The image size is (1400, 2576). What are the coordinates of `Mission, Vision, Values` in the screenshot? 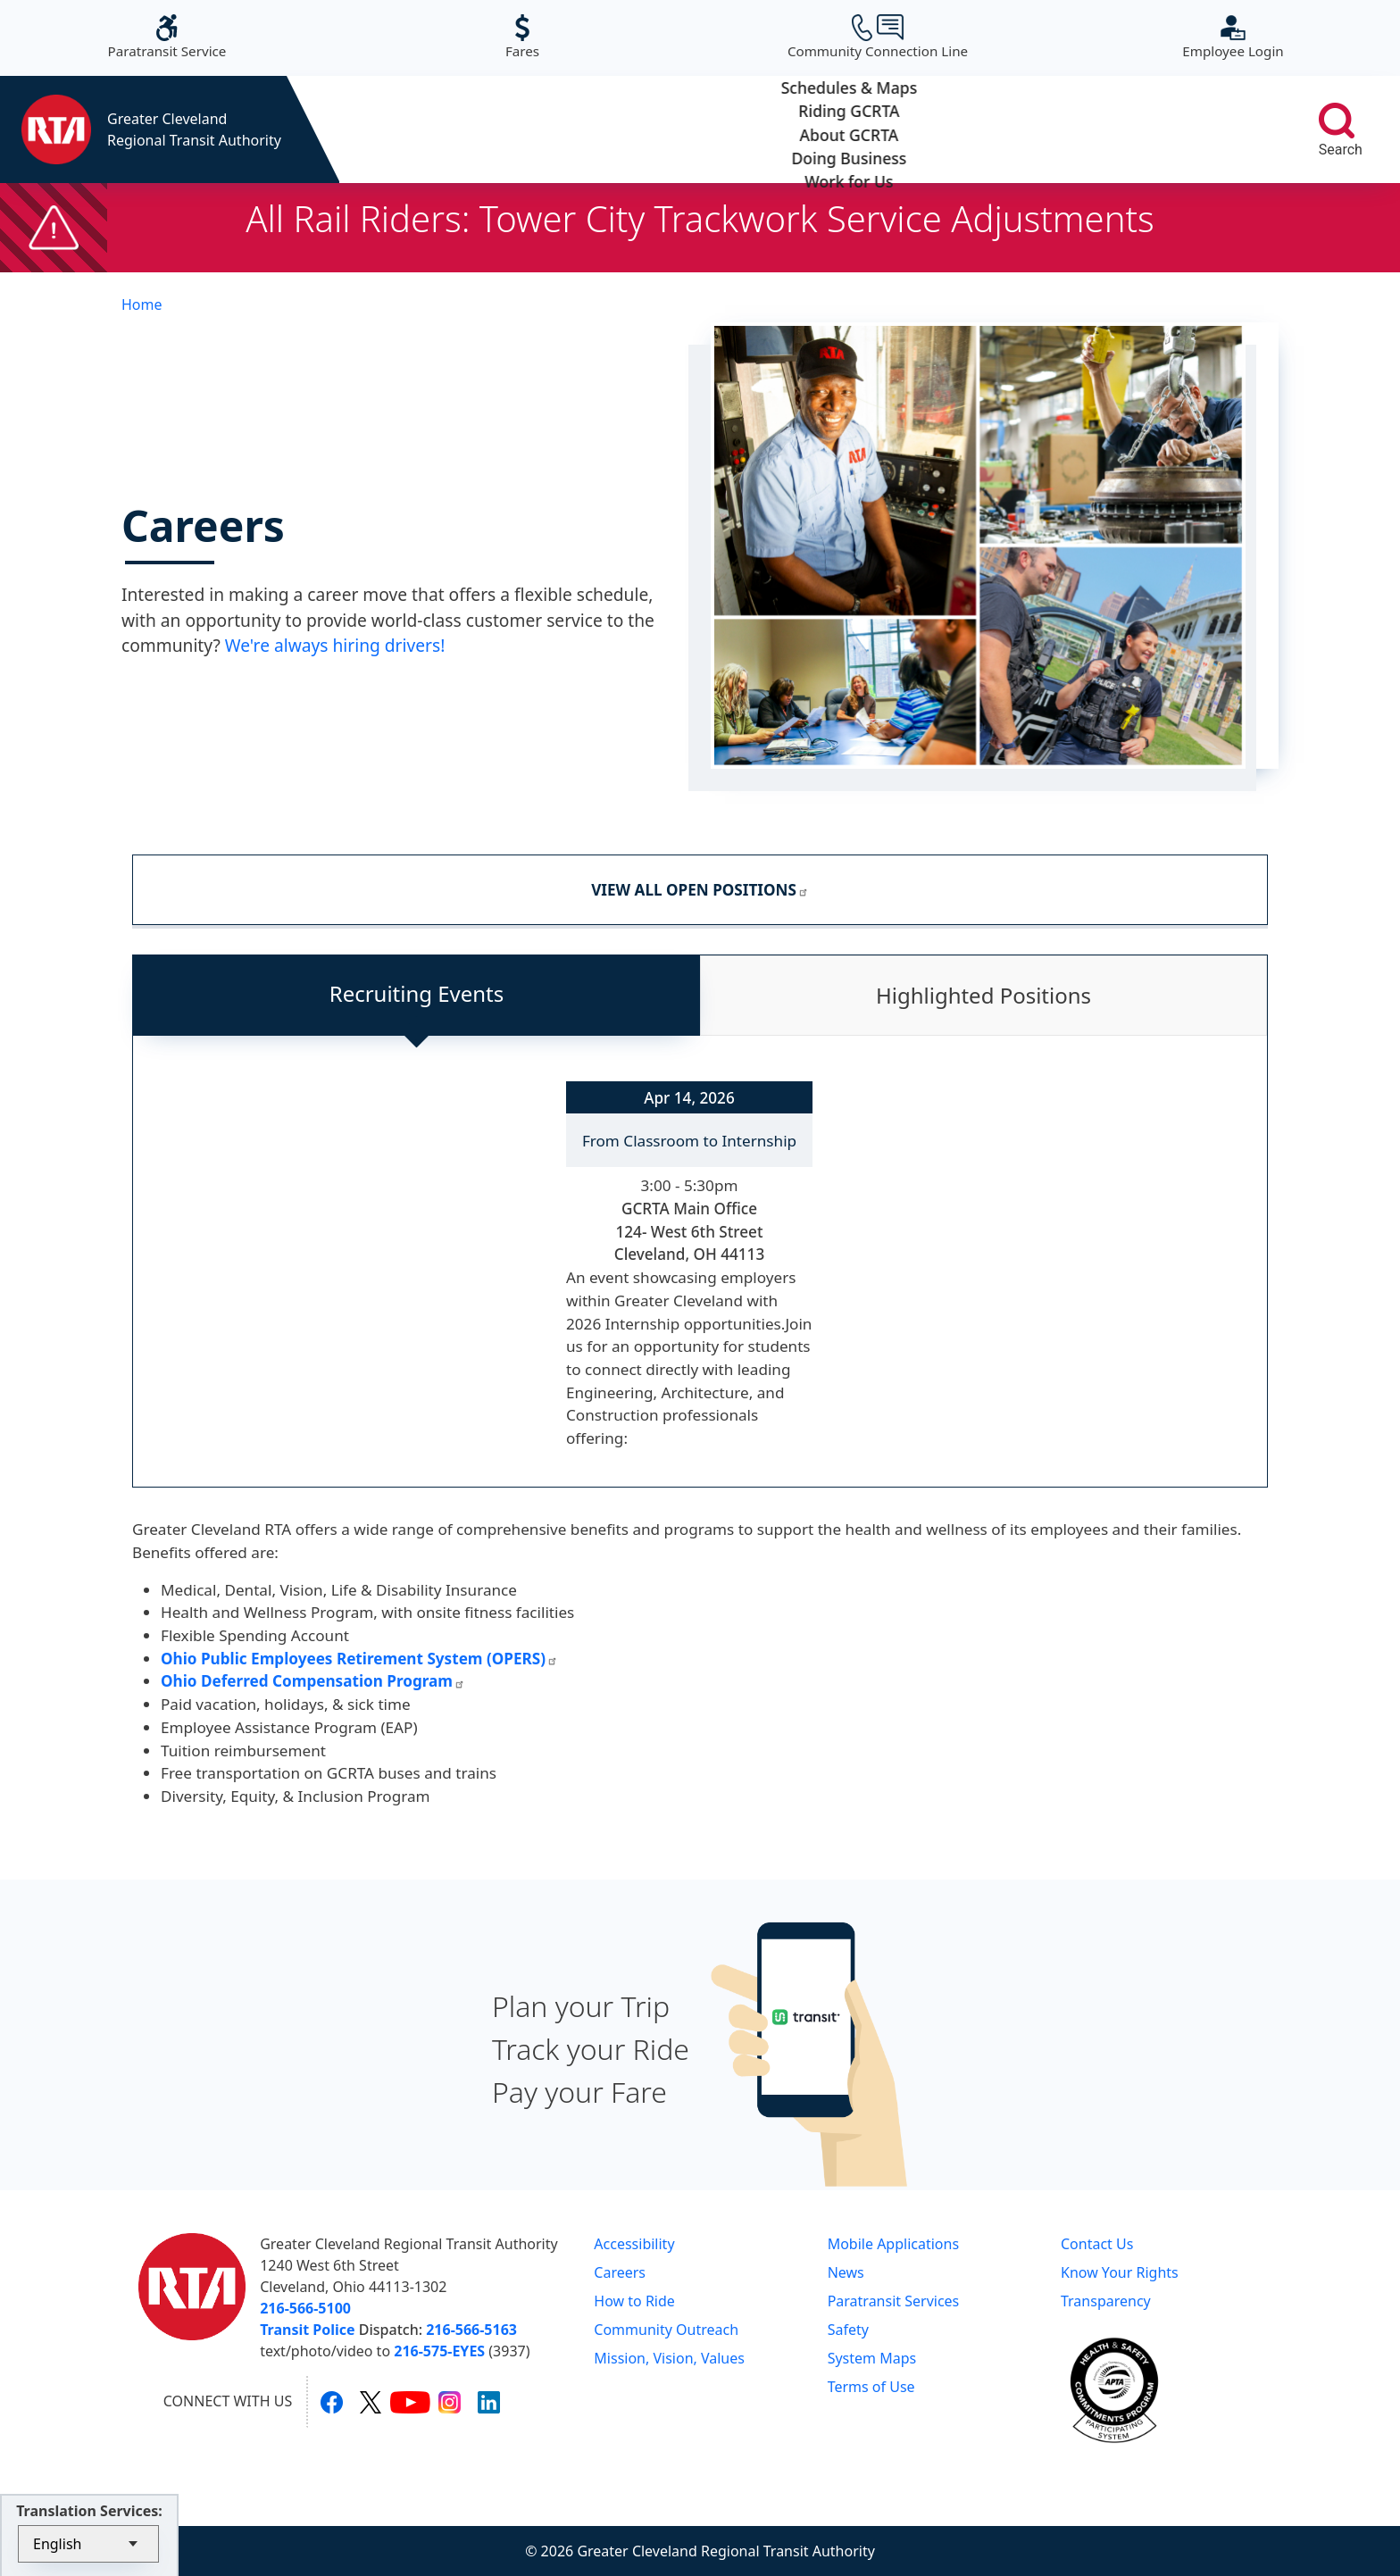 It's located at (669, 2358).